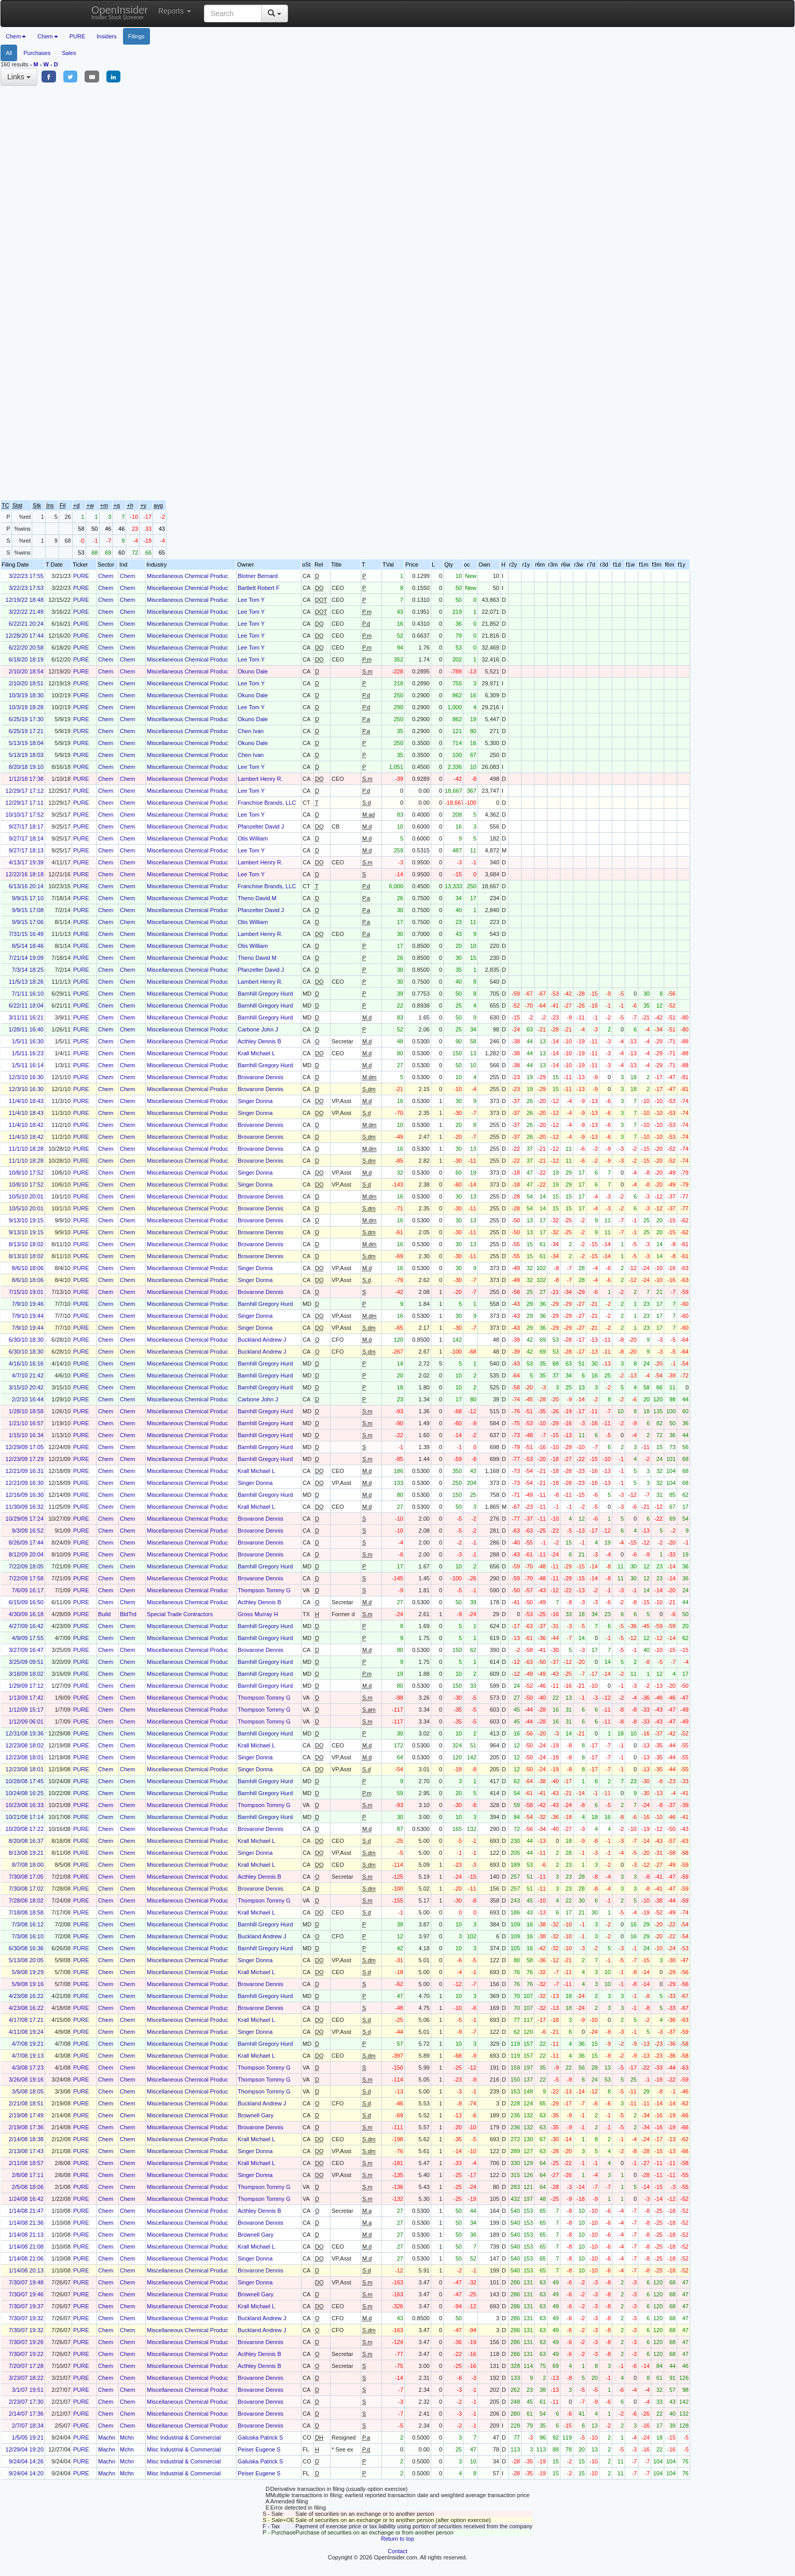  I want to click on Blotner Bernard, so click(258, 576).